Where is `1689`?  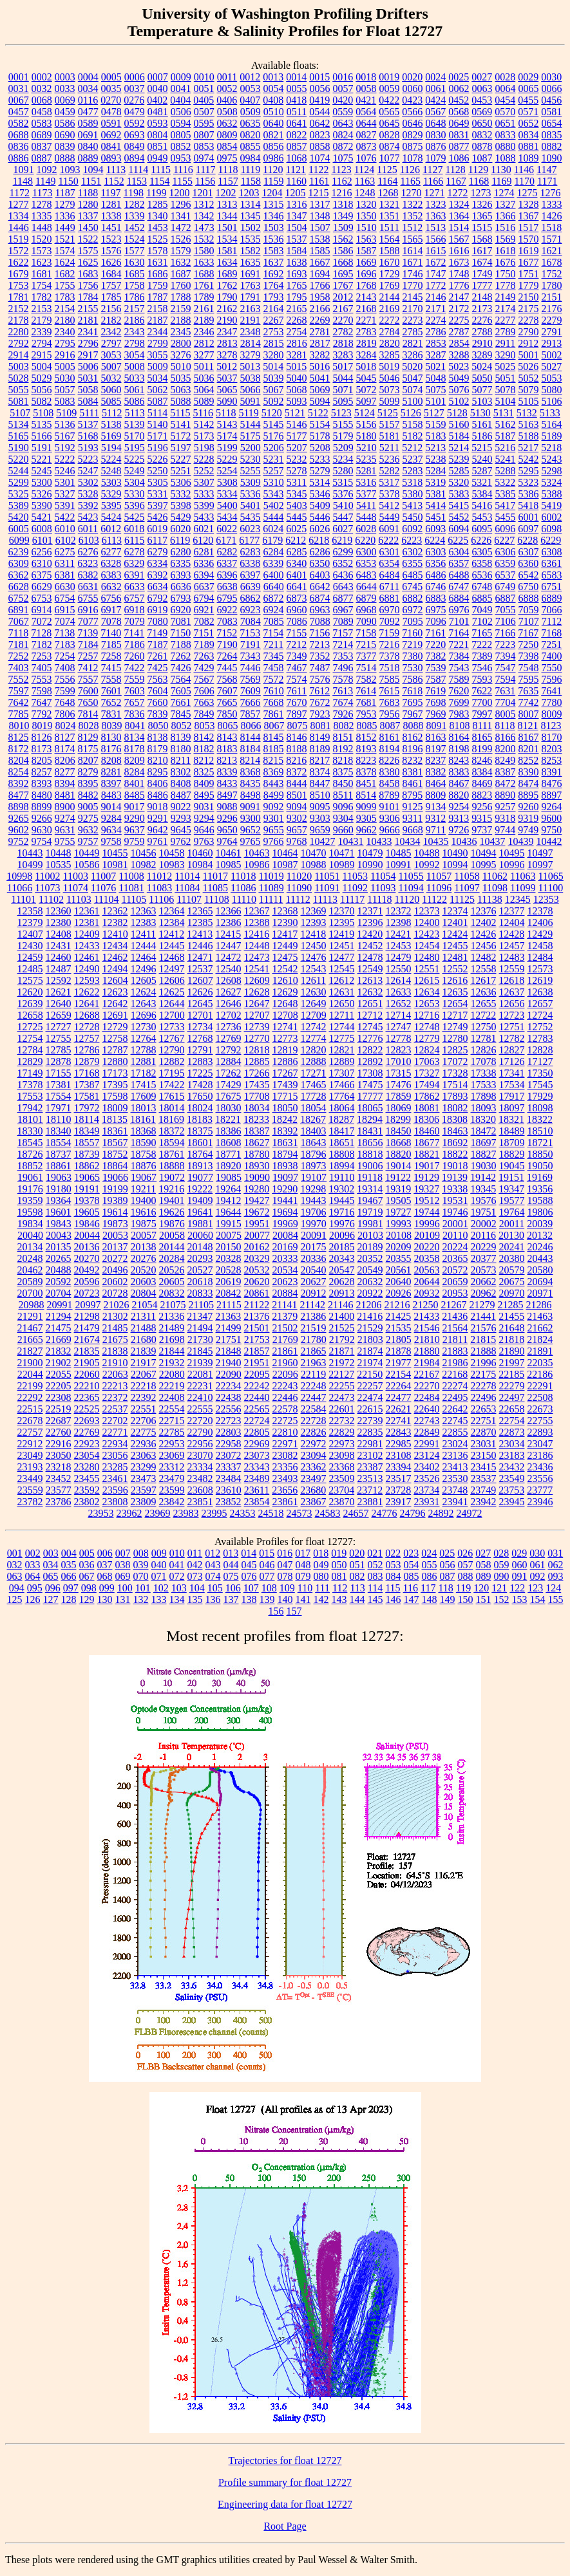 1689 is located at coordinates (227, 273).